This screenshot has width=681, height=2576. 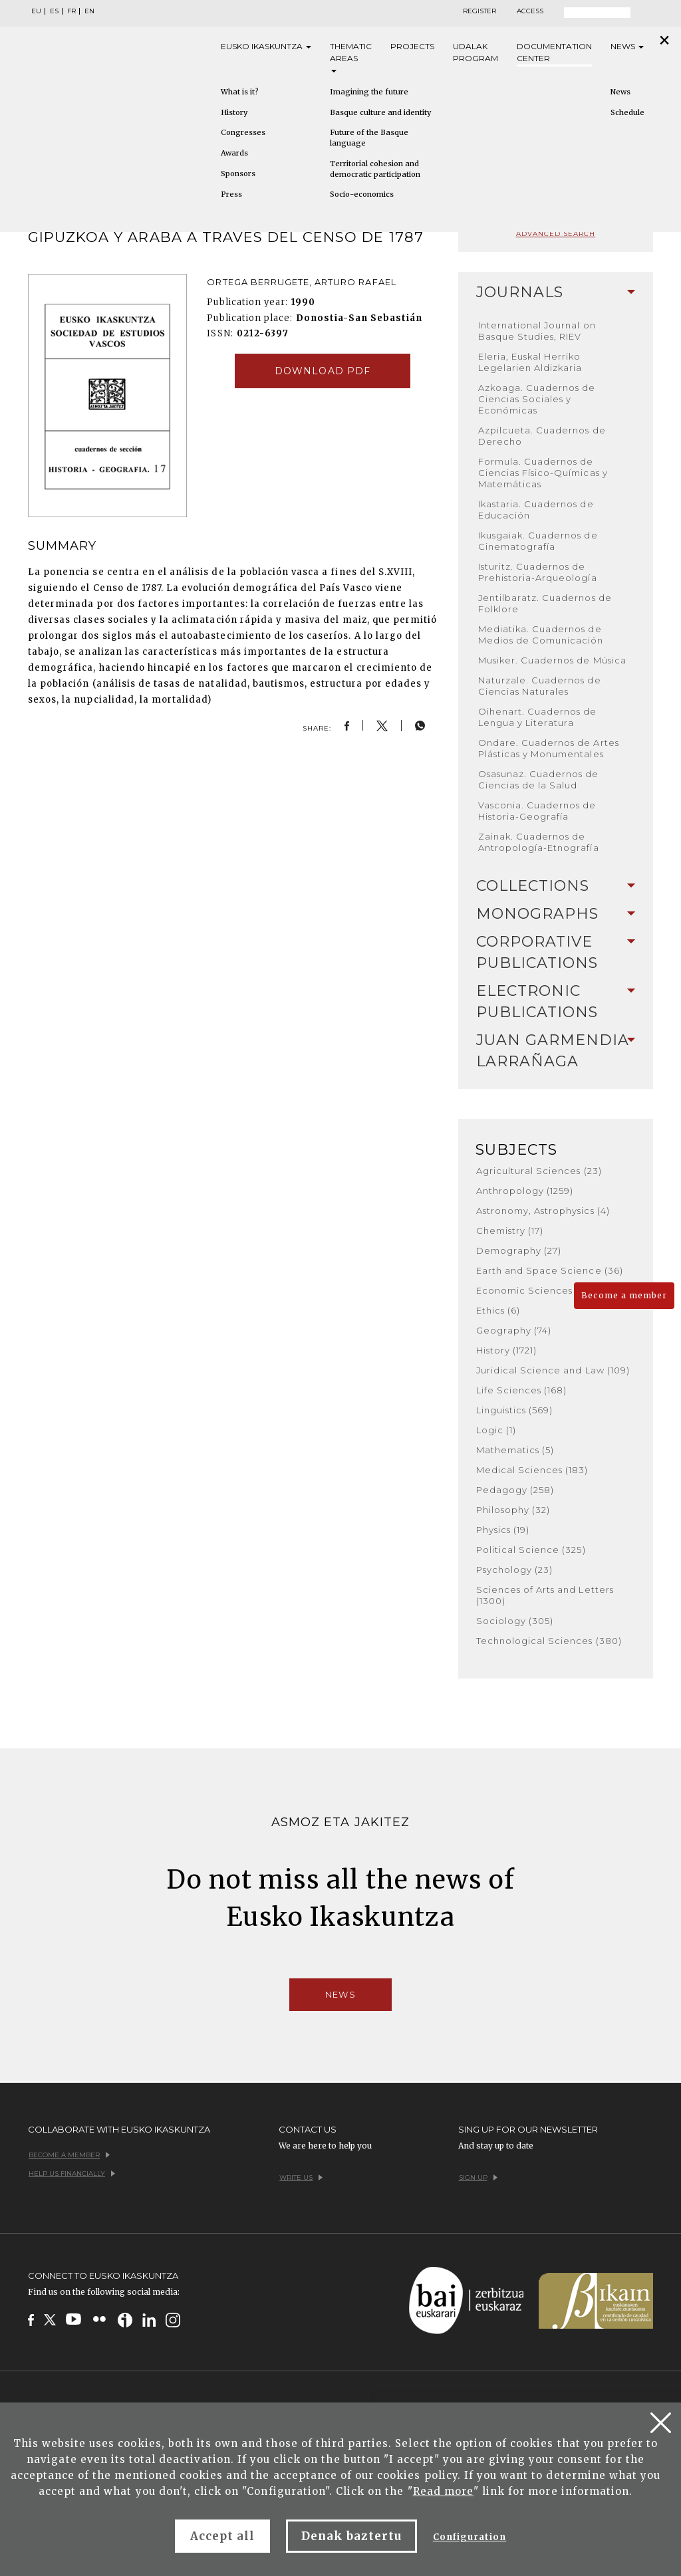 What do you see at coordinates (514, 1569) in the screenshot?
I see `Psychology (23)` at bounding box center [514, 1569].